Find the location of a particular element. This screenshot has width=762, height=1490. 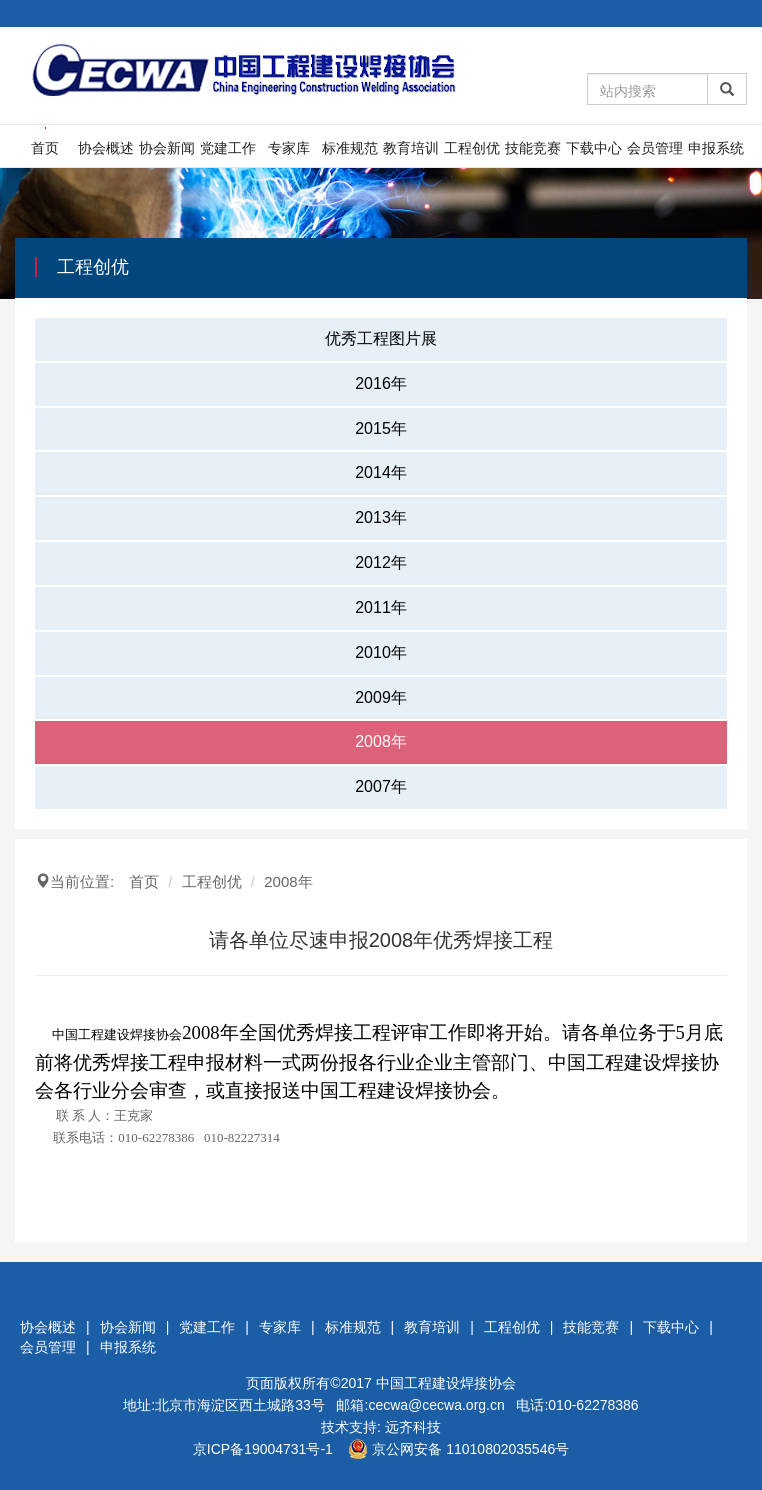

2014年 is located at coordinates (381, 472).